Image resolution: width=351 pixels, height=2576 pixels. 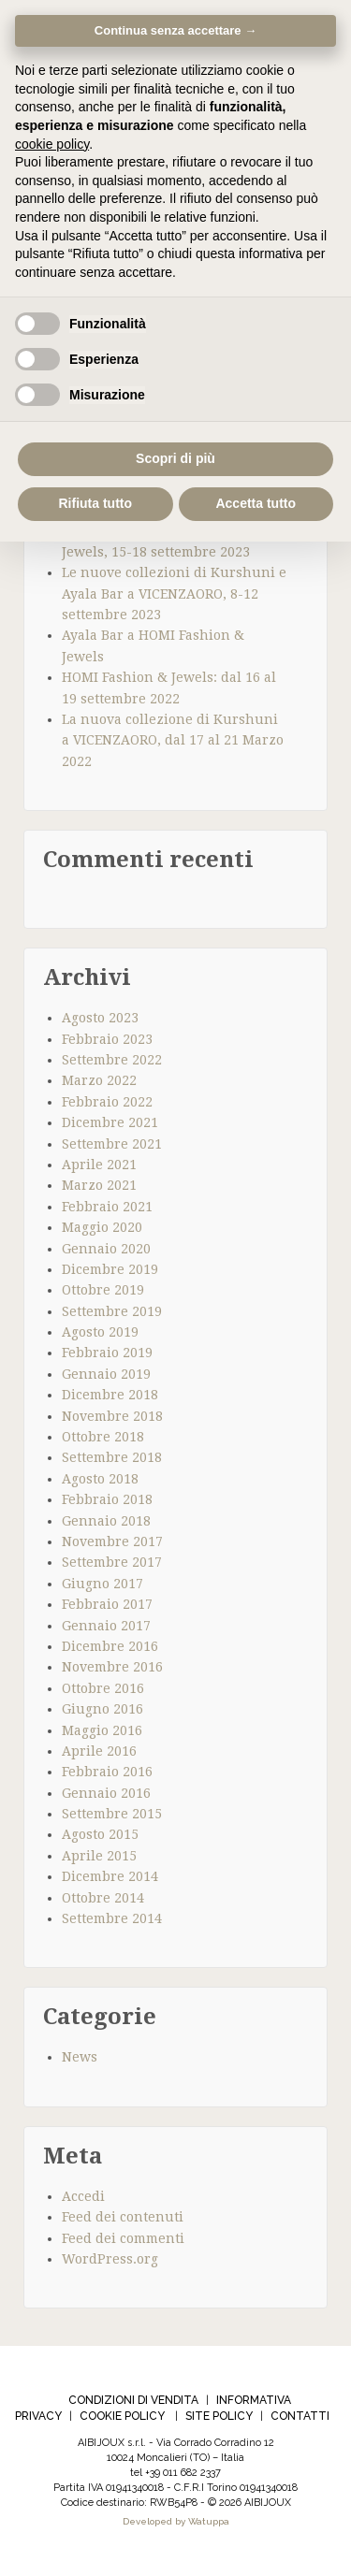 What do you see at coordinates (107, 1604) in the screenshot?
I see `Febbraio 2017` at bounding box center [107, 1604].